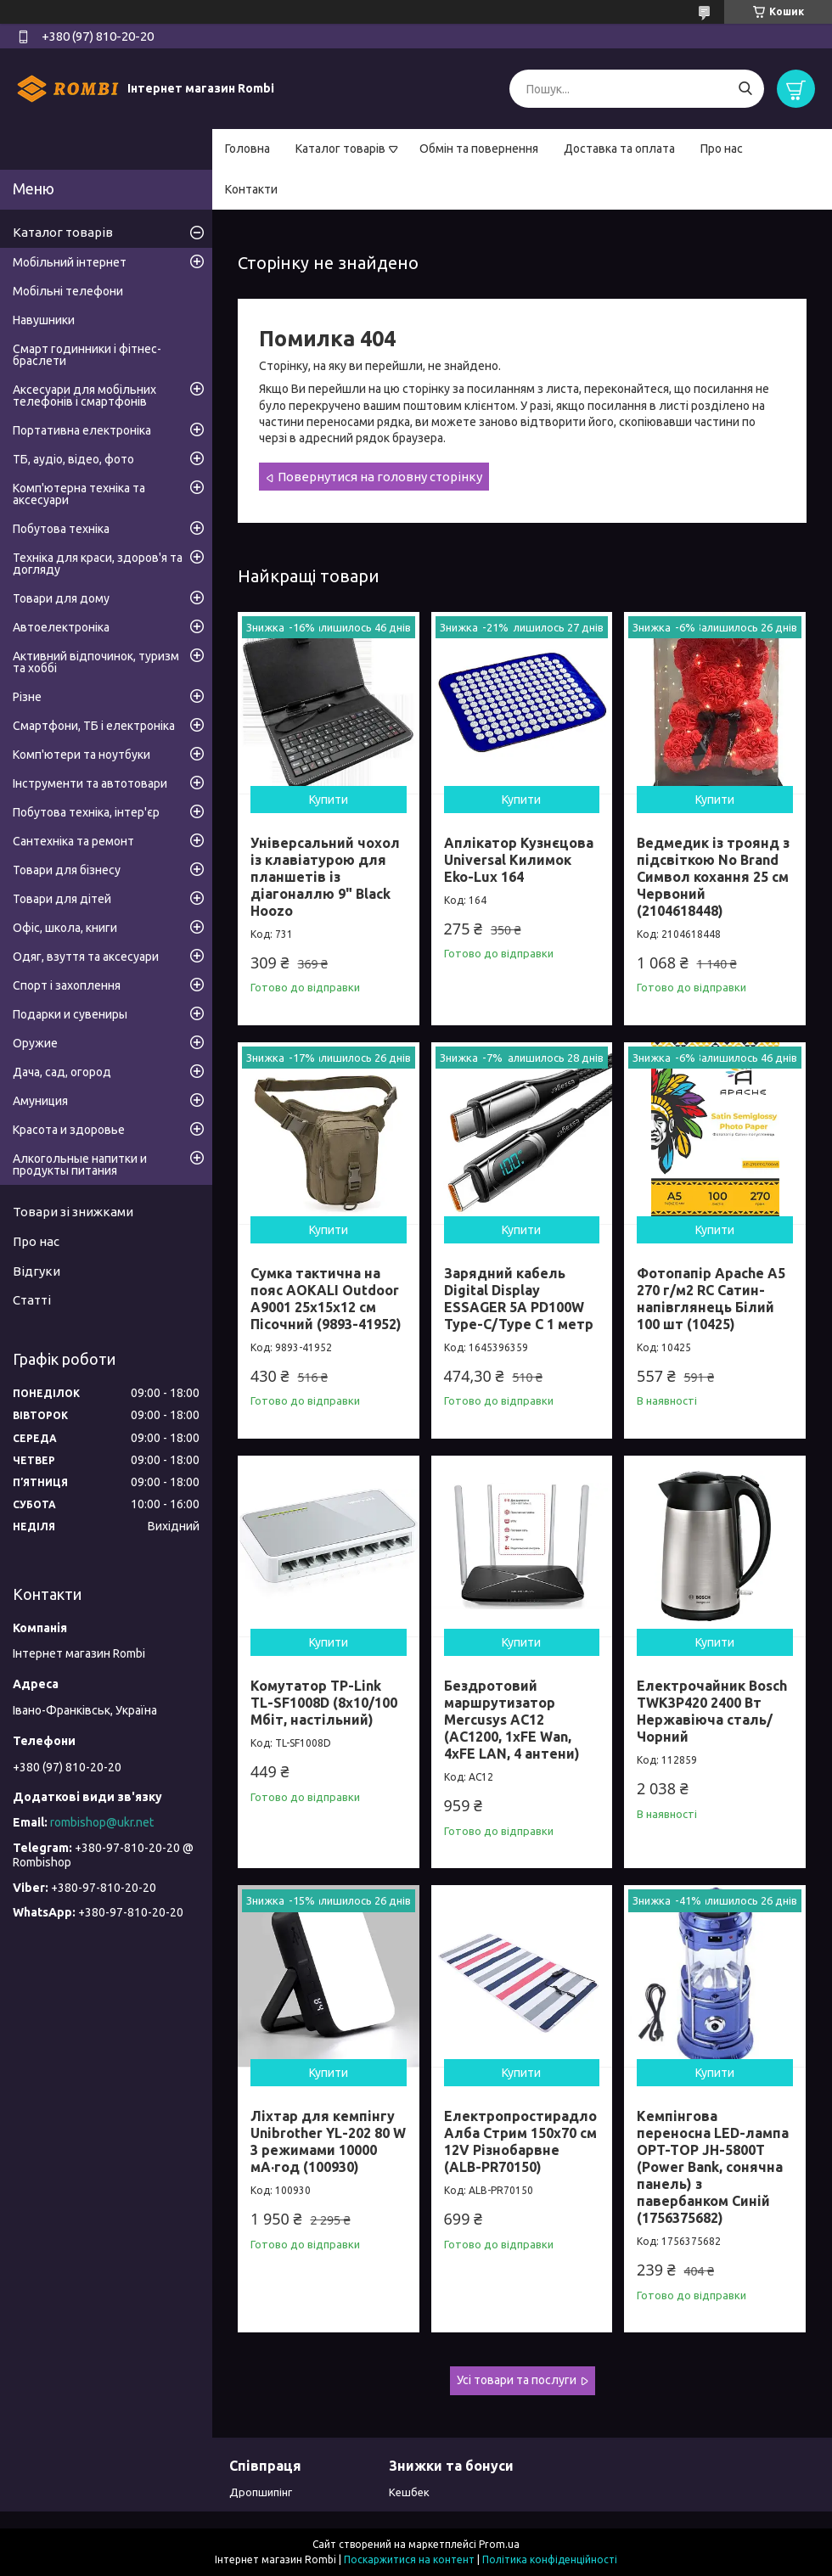  What do you see at coordinates (67, 870) in the screenshot?
I see `Товари для бізнесу` at bounding box center [67, 870].